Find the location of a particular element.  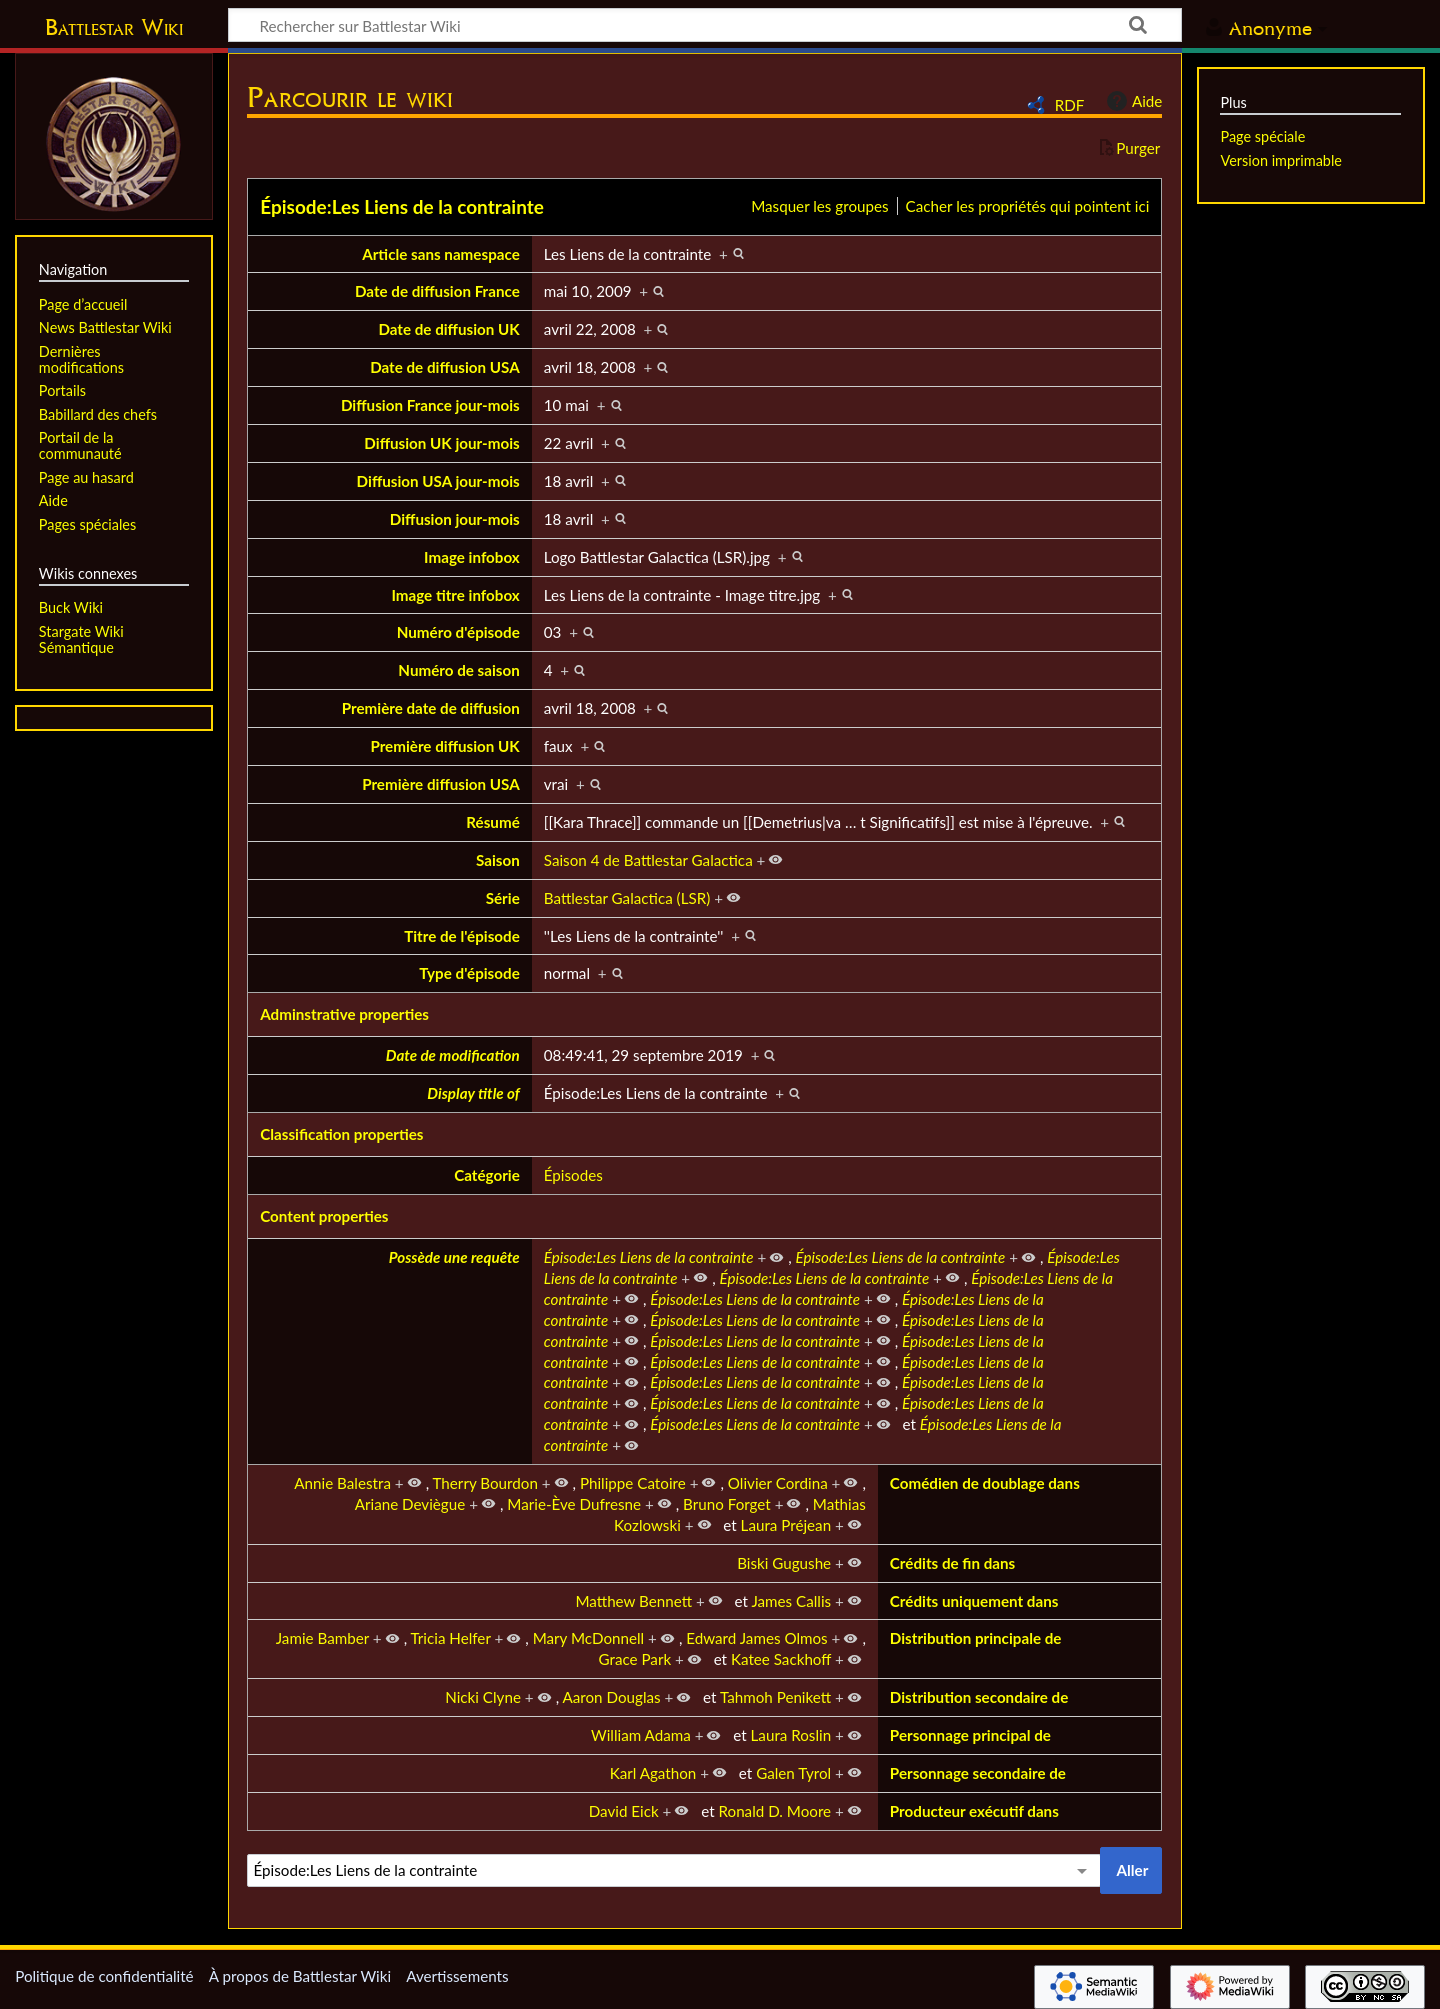

Philippe Catoire is located at coordinates (633, 1483).